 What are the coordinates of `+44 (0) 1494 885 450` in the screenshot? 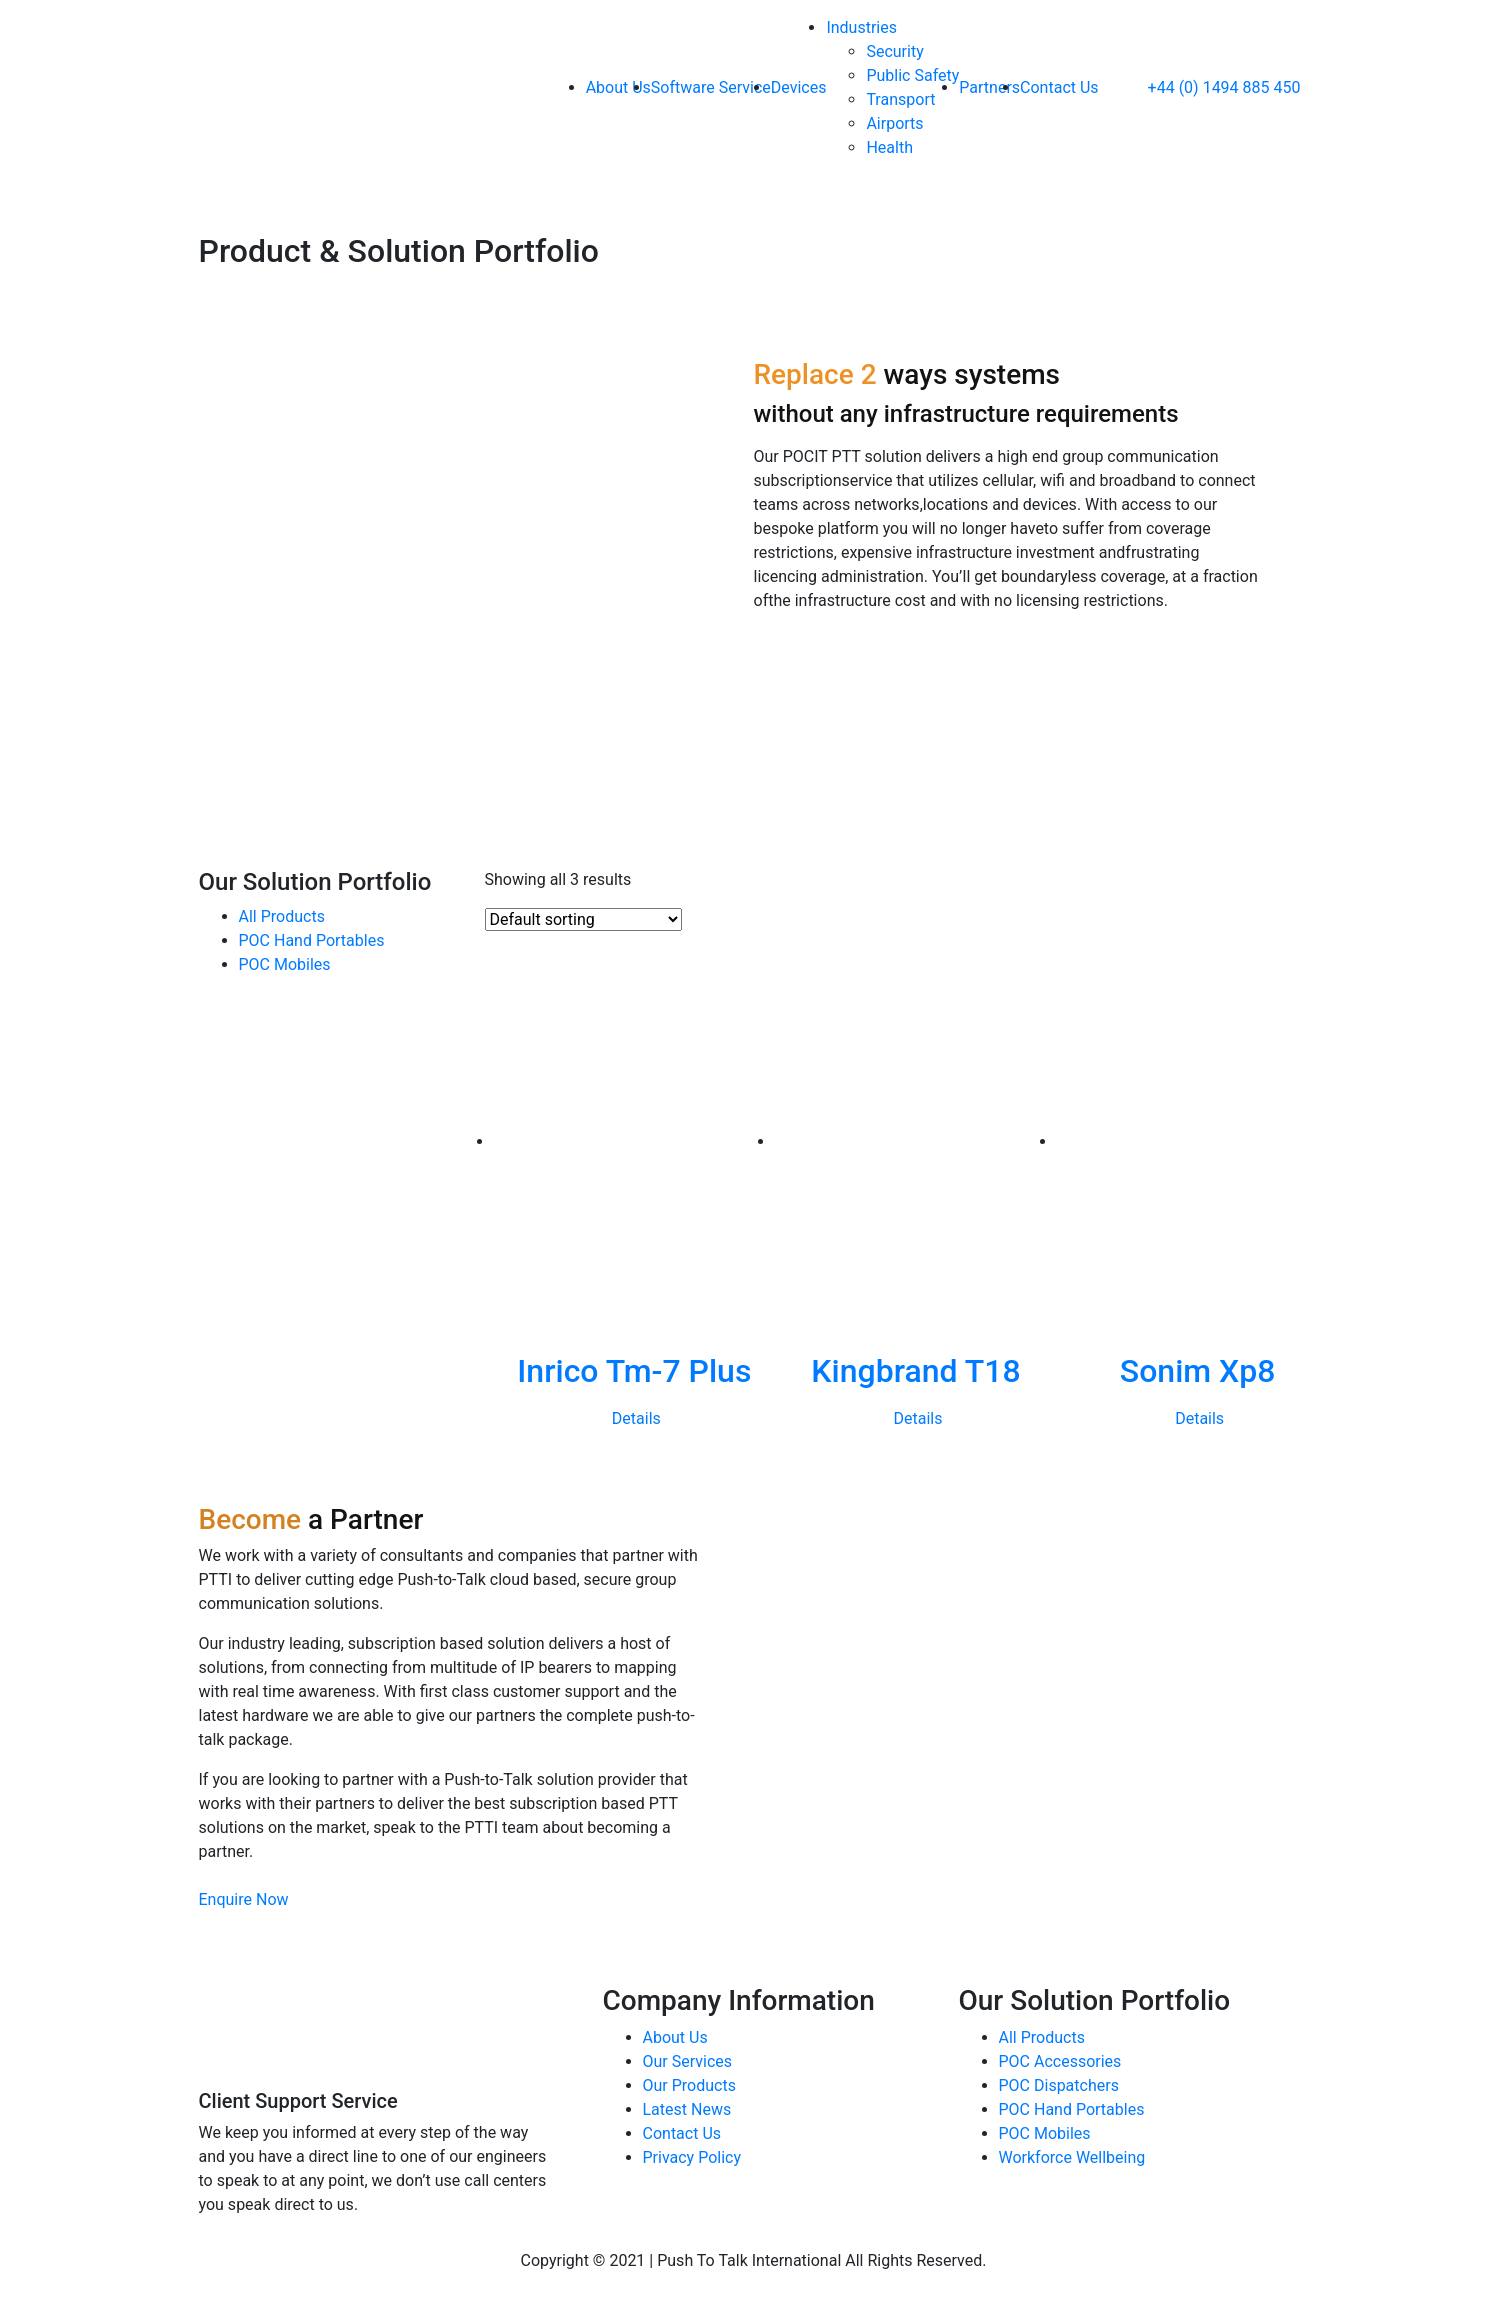 It's located at (1206, 88).